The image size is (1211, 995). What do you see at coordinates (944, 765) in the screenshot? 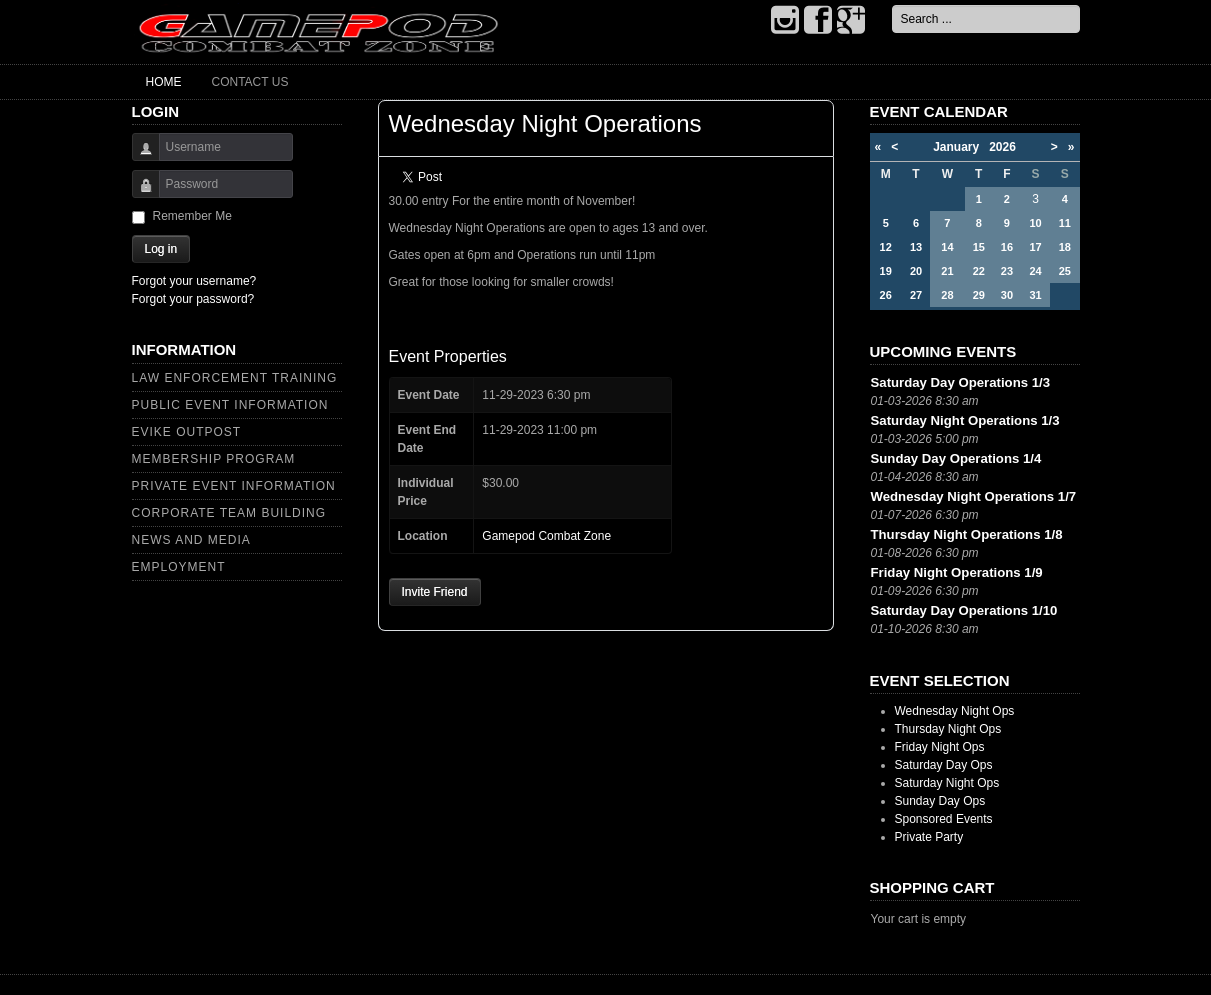
I see `Saturday Day Ops` at bounding box center [944, 765].